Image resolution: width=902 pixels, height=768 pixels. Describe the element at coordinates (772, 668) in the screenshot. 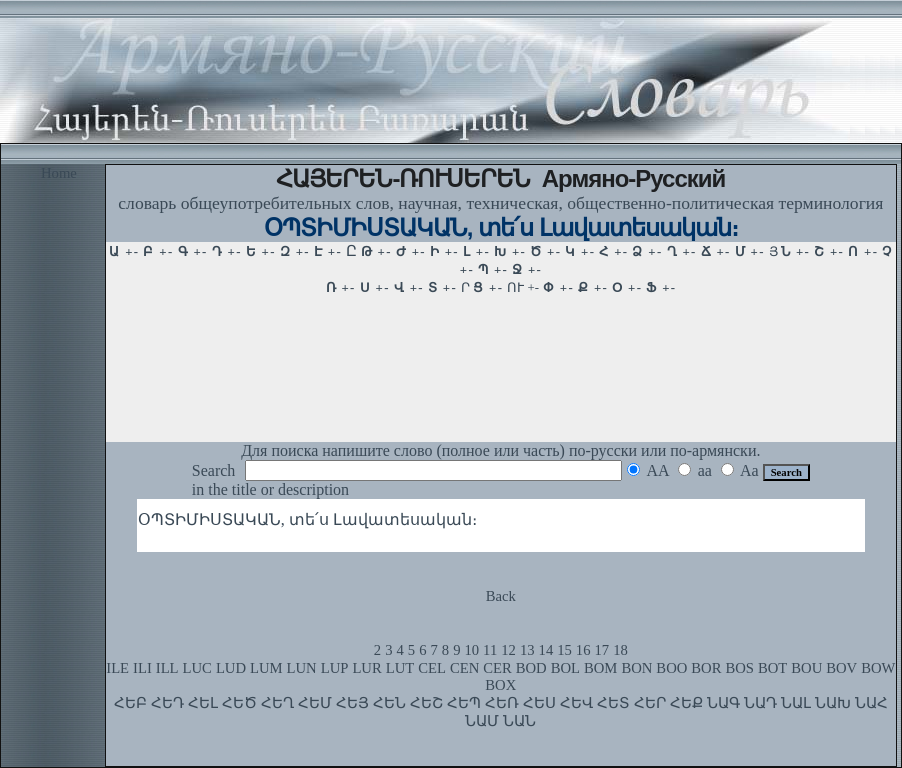

I see `BOT` at that location.